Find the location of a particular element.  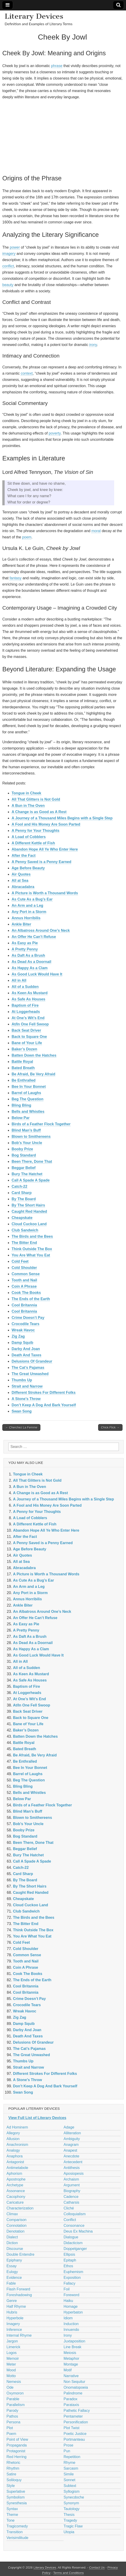

Crocodile Tears is located at coordinates (25, 1324).